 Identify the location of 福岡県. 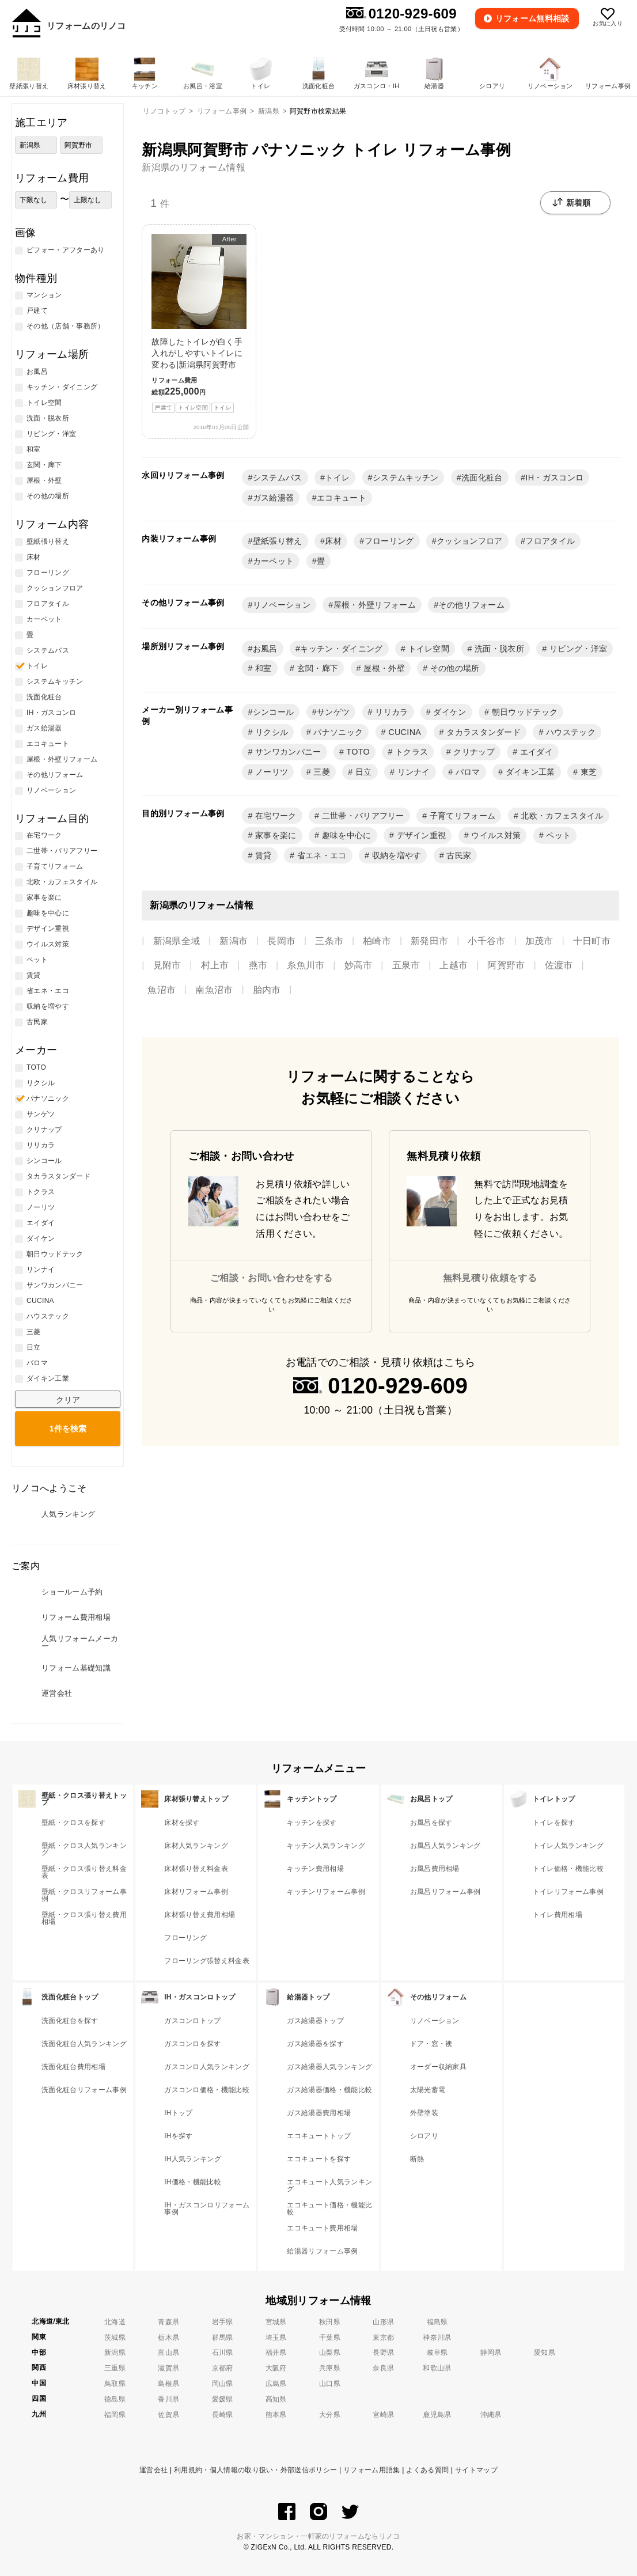
(115, 2414).